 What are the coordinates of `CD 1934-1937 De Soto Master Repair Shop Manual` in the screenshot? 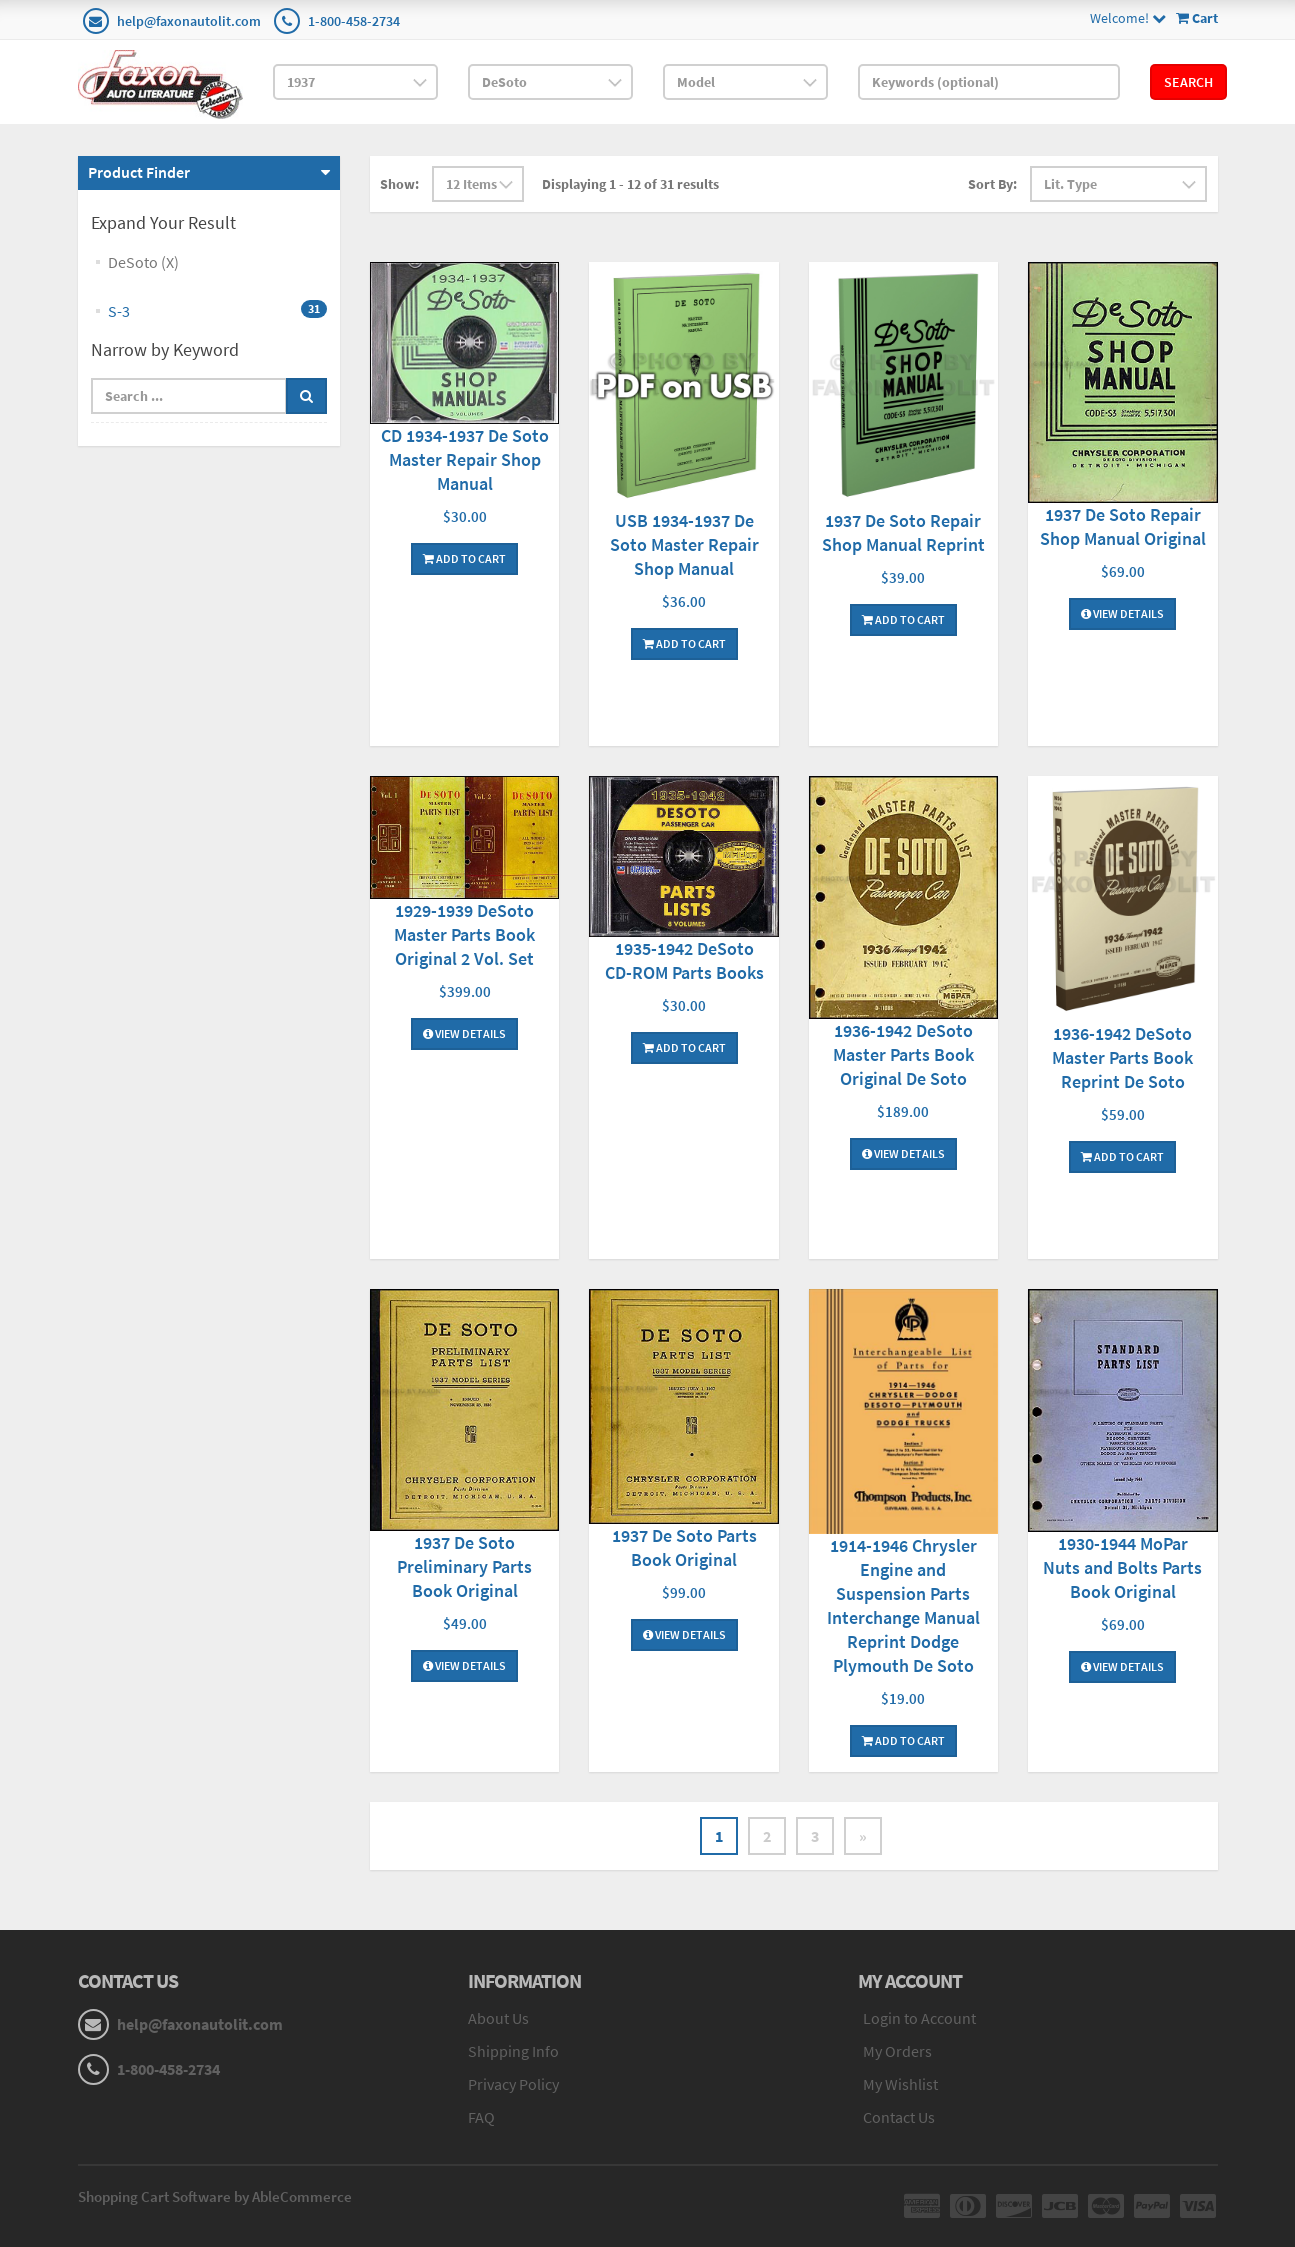 It's located at (465, 459).